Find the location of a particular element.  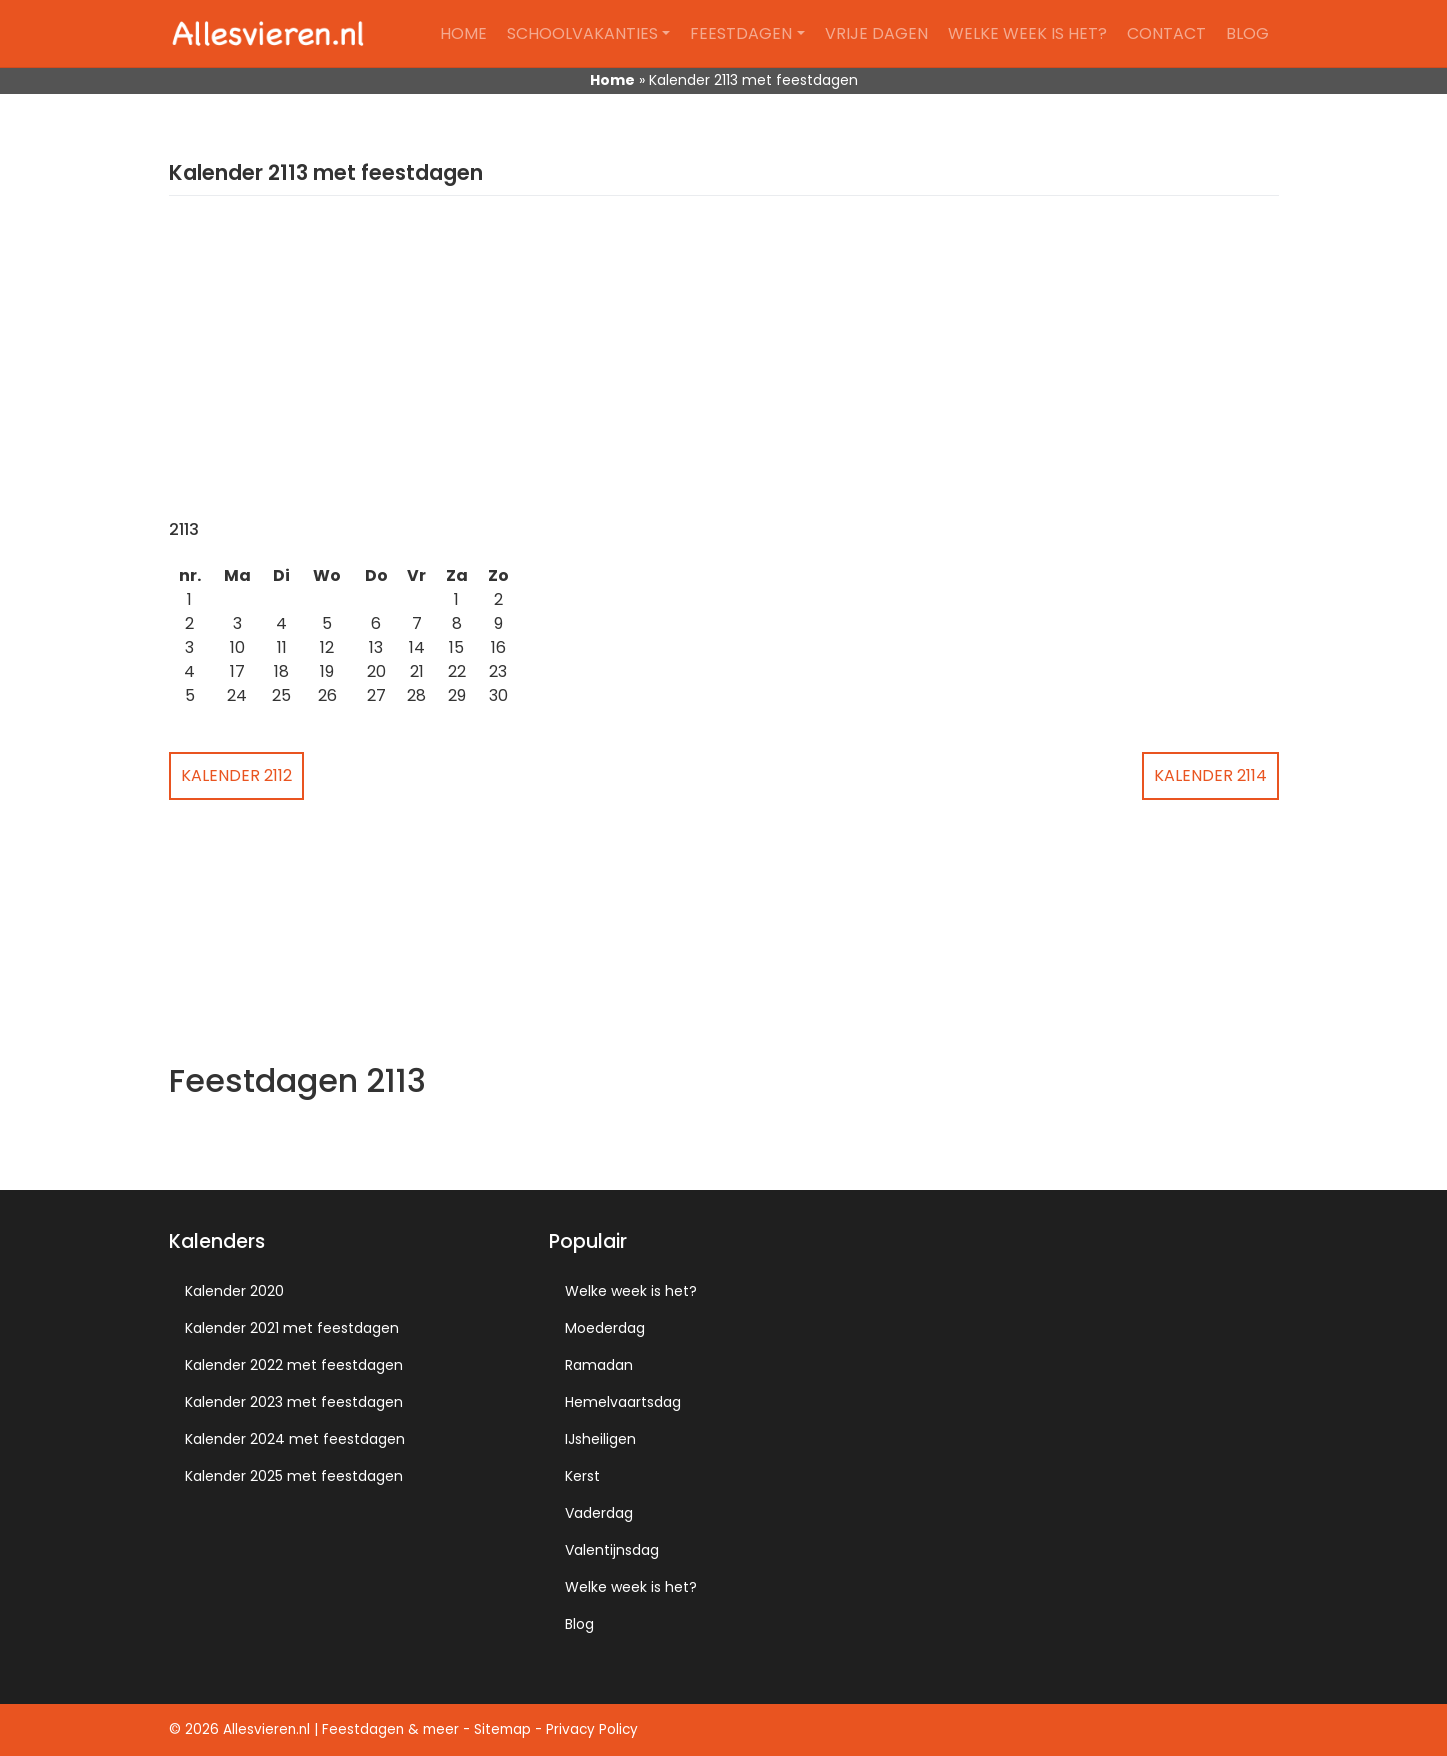

Vrije dagen is located at coordinates (876, 33).